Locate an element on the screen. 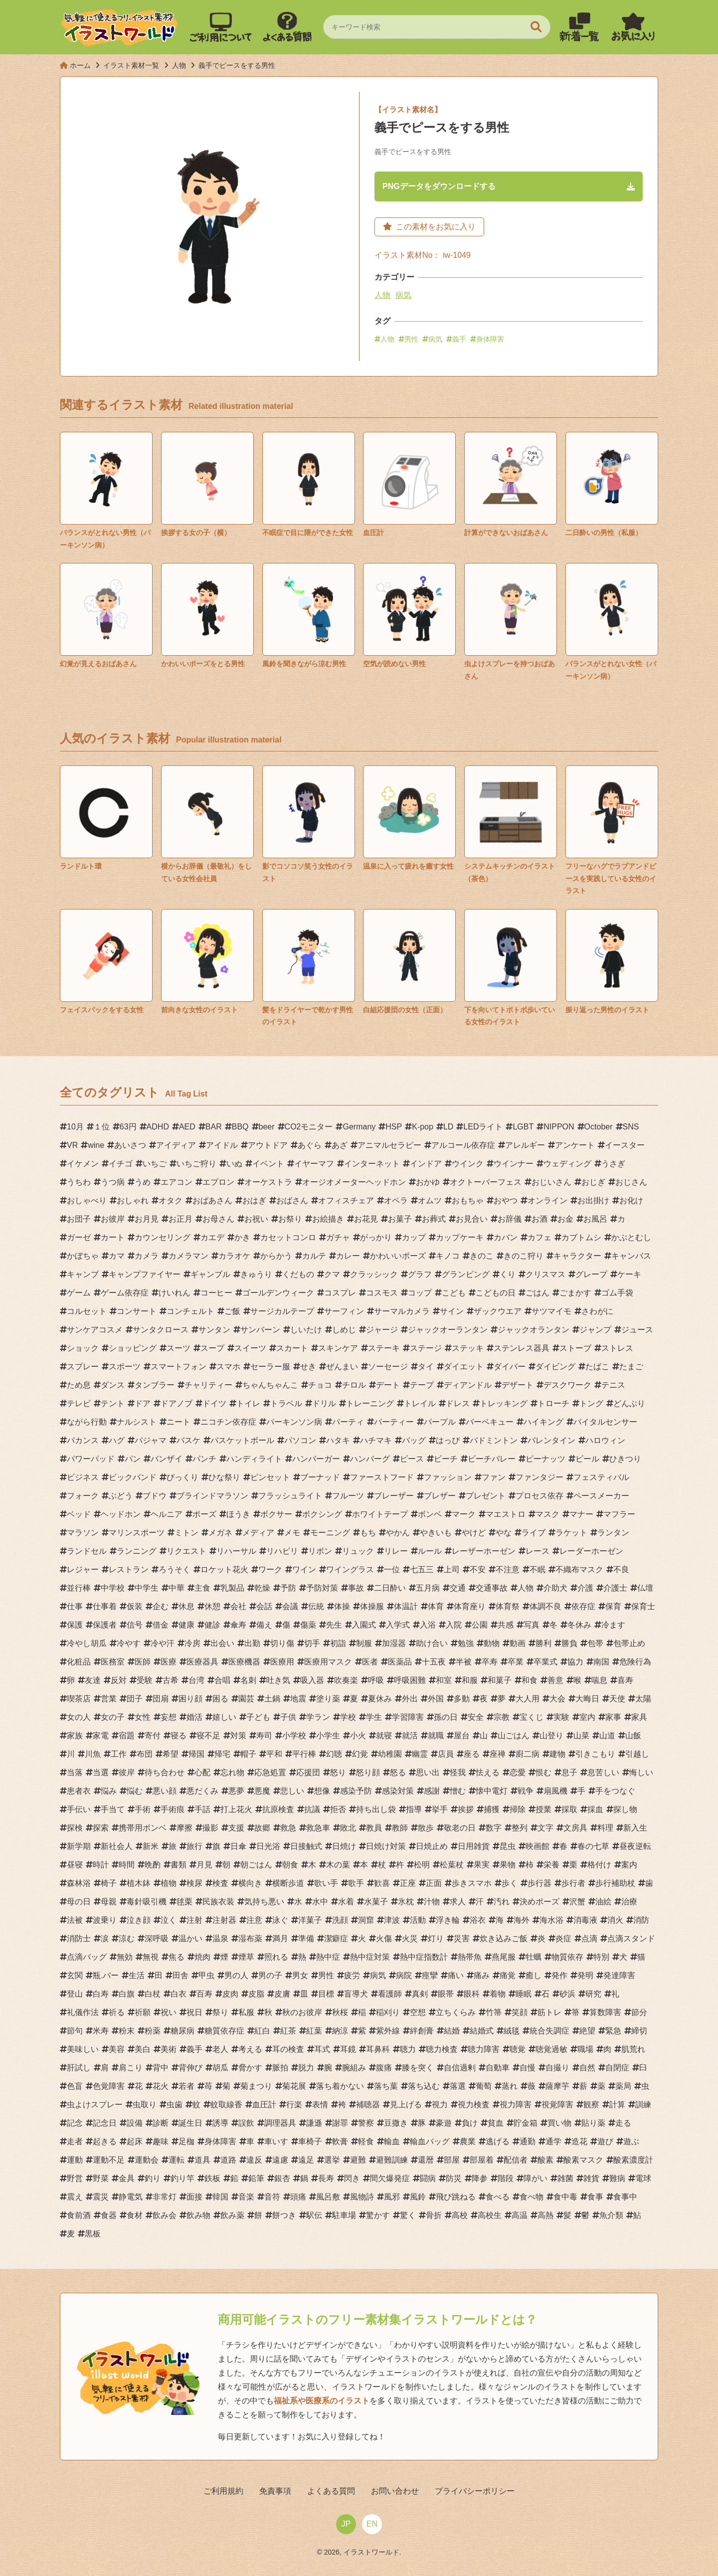 Image resolution: width=718 pixels, height=2576 pixels. 介護 is located at coordinates (585, 1589).